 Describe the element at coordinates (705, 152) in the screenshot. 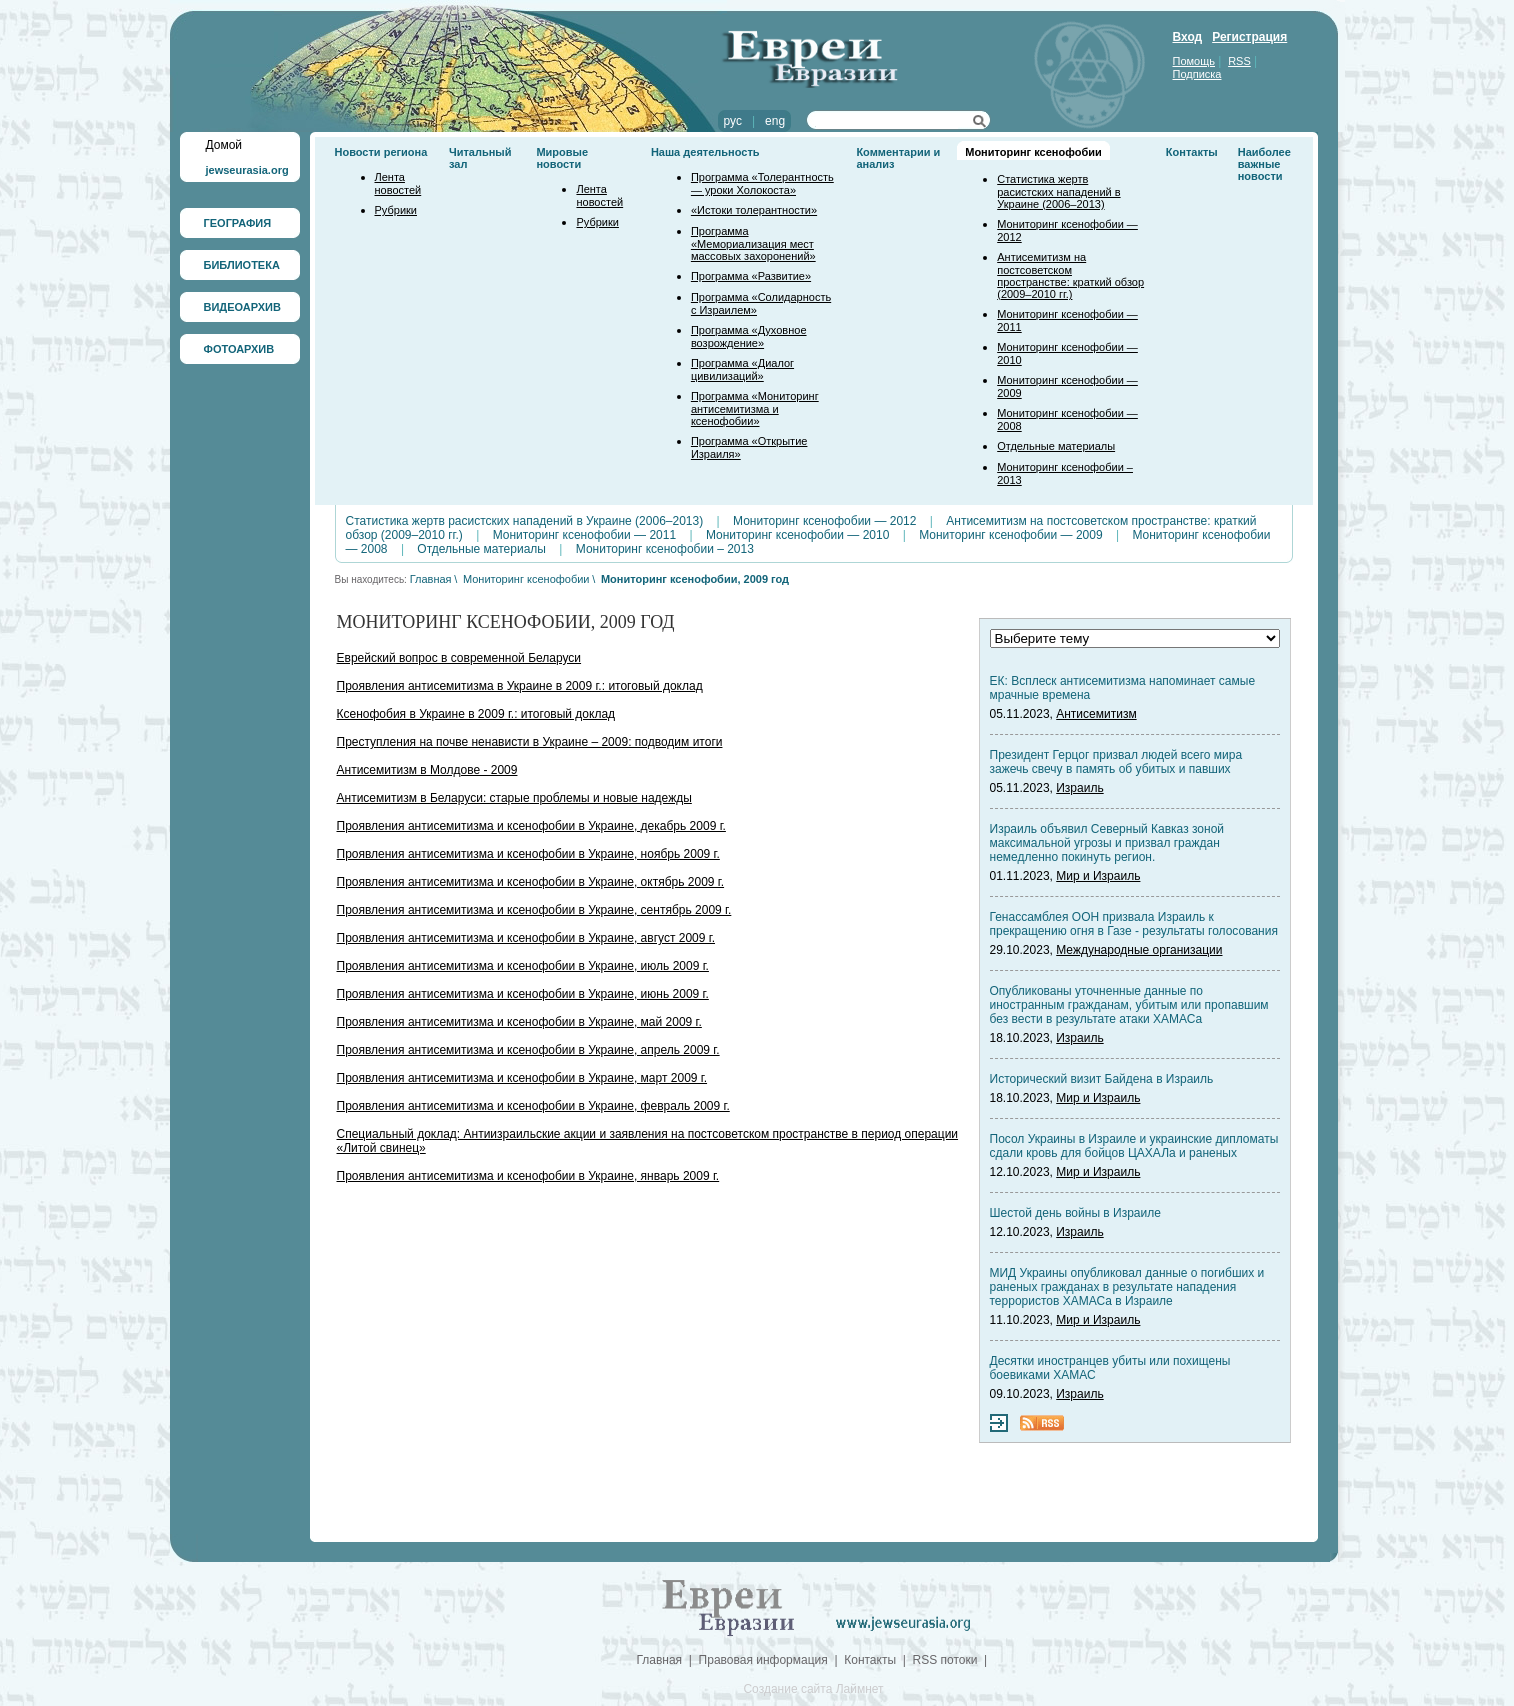

I see `Наша деятельность` at that location.